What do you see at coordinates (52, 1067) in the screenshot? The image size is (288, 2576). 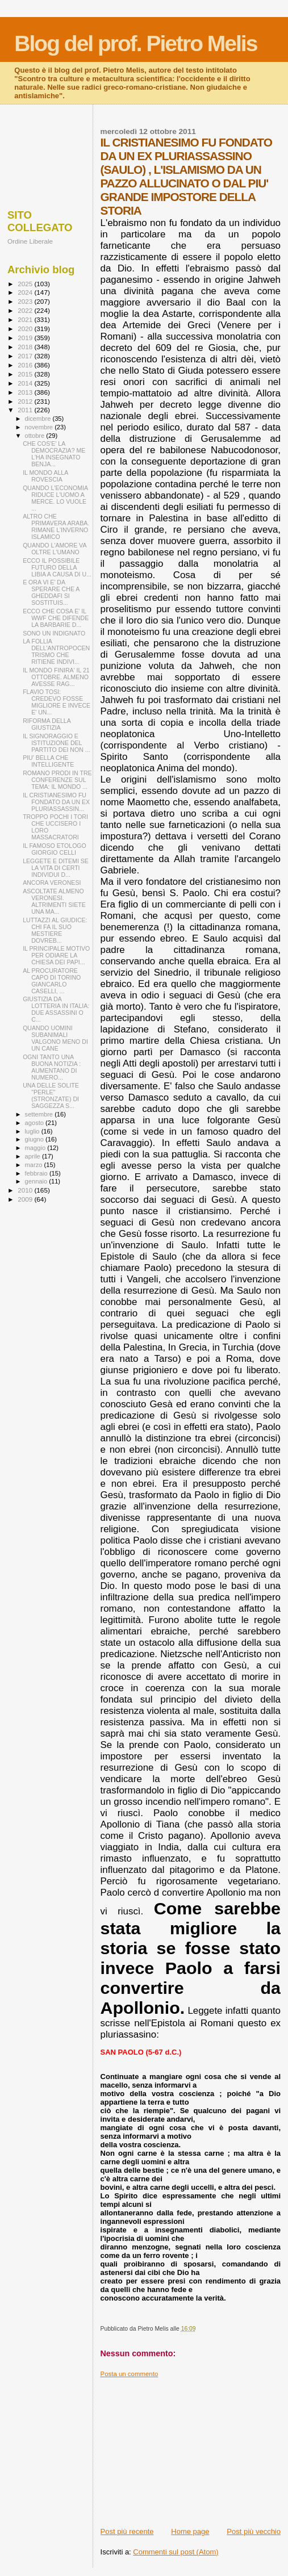 I see `OGNI TANTO UNA BUONA NOTIZIA : AUMENTANO DI NUMERO...` at bounding box center [52, 1067].